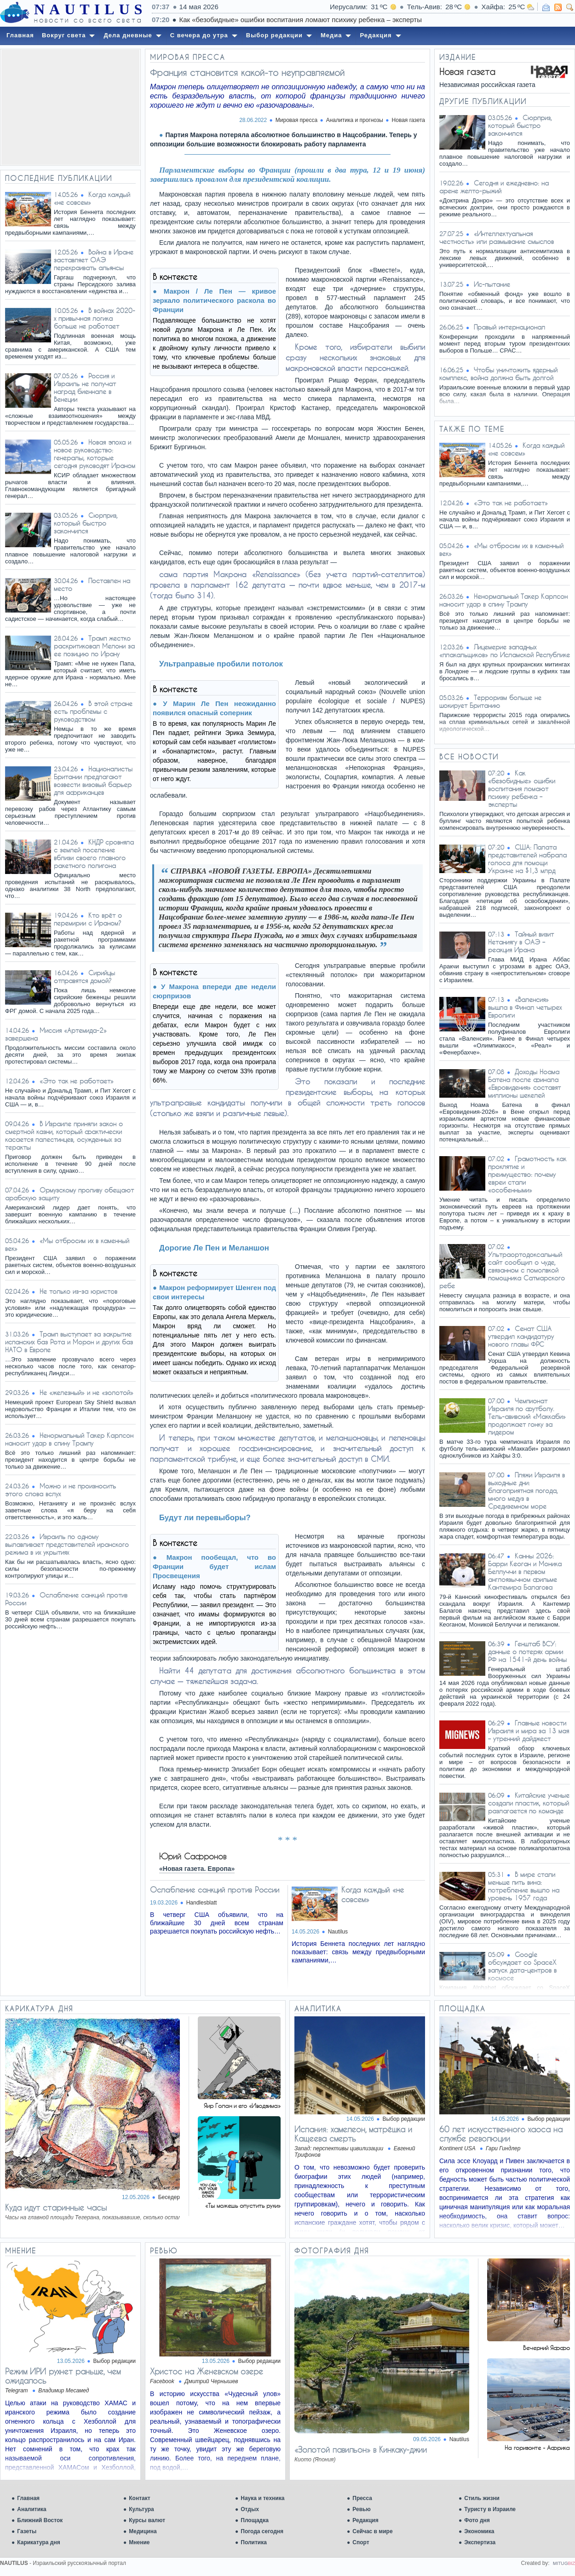 This screenshot has width=575, height=2576. What do you see at coordinates (504, 651) in the screenshot?
I see `Лицемерие западных «плакальщиков» по Исламской Республике` at bounding box center [504, 651].